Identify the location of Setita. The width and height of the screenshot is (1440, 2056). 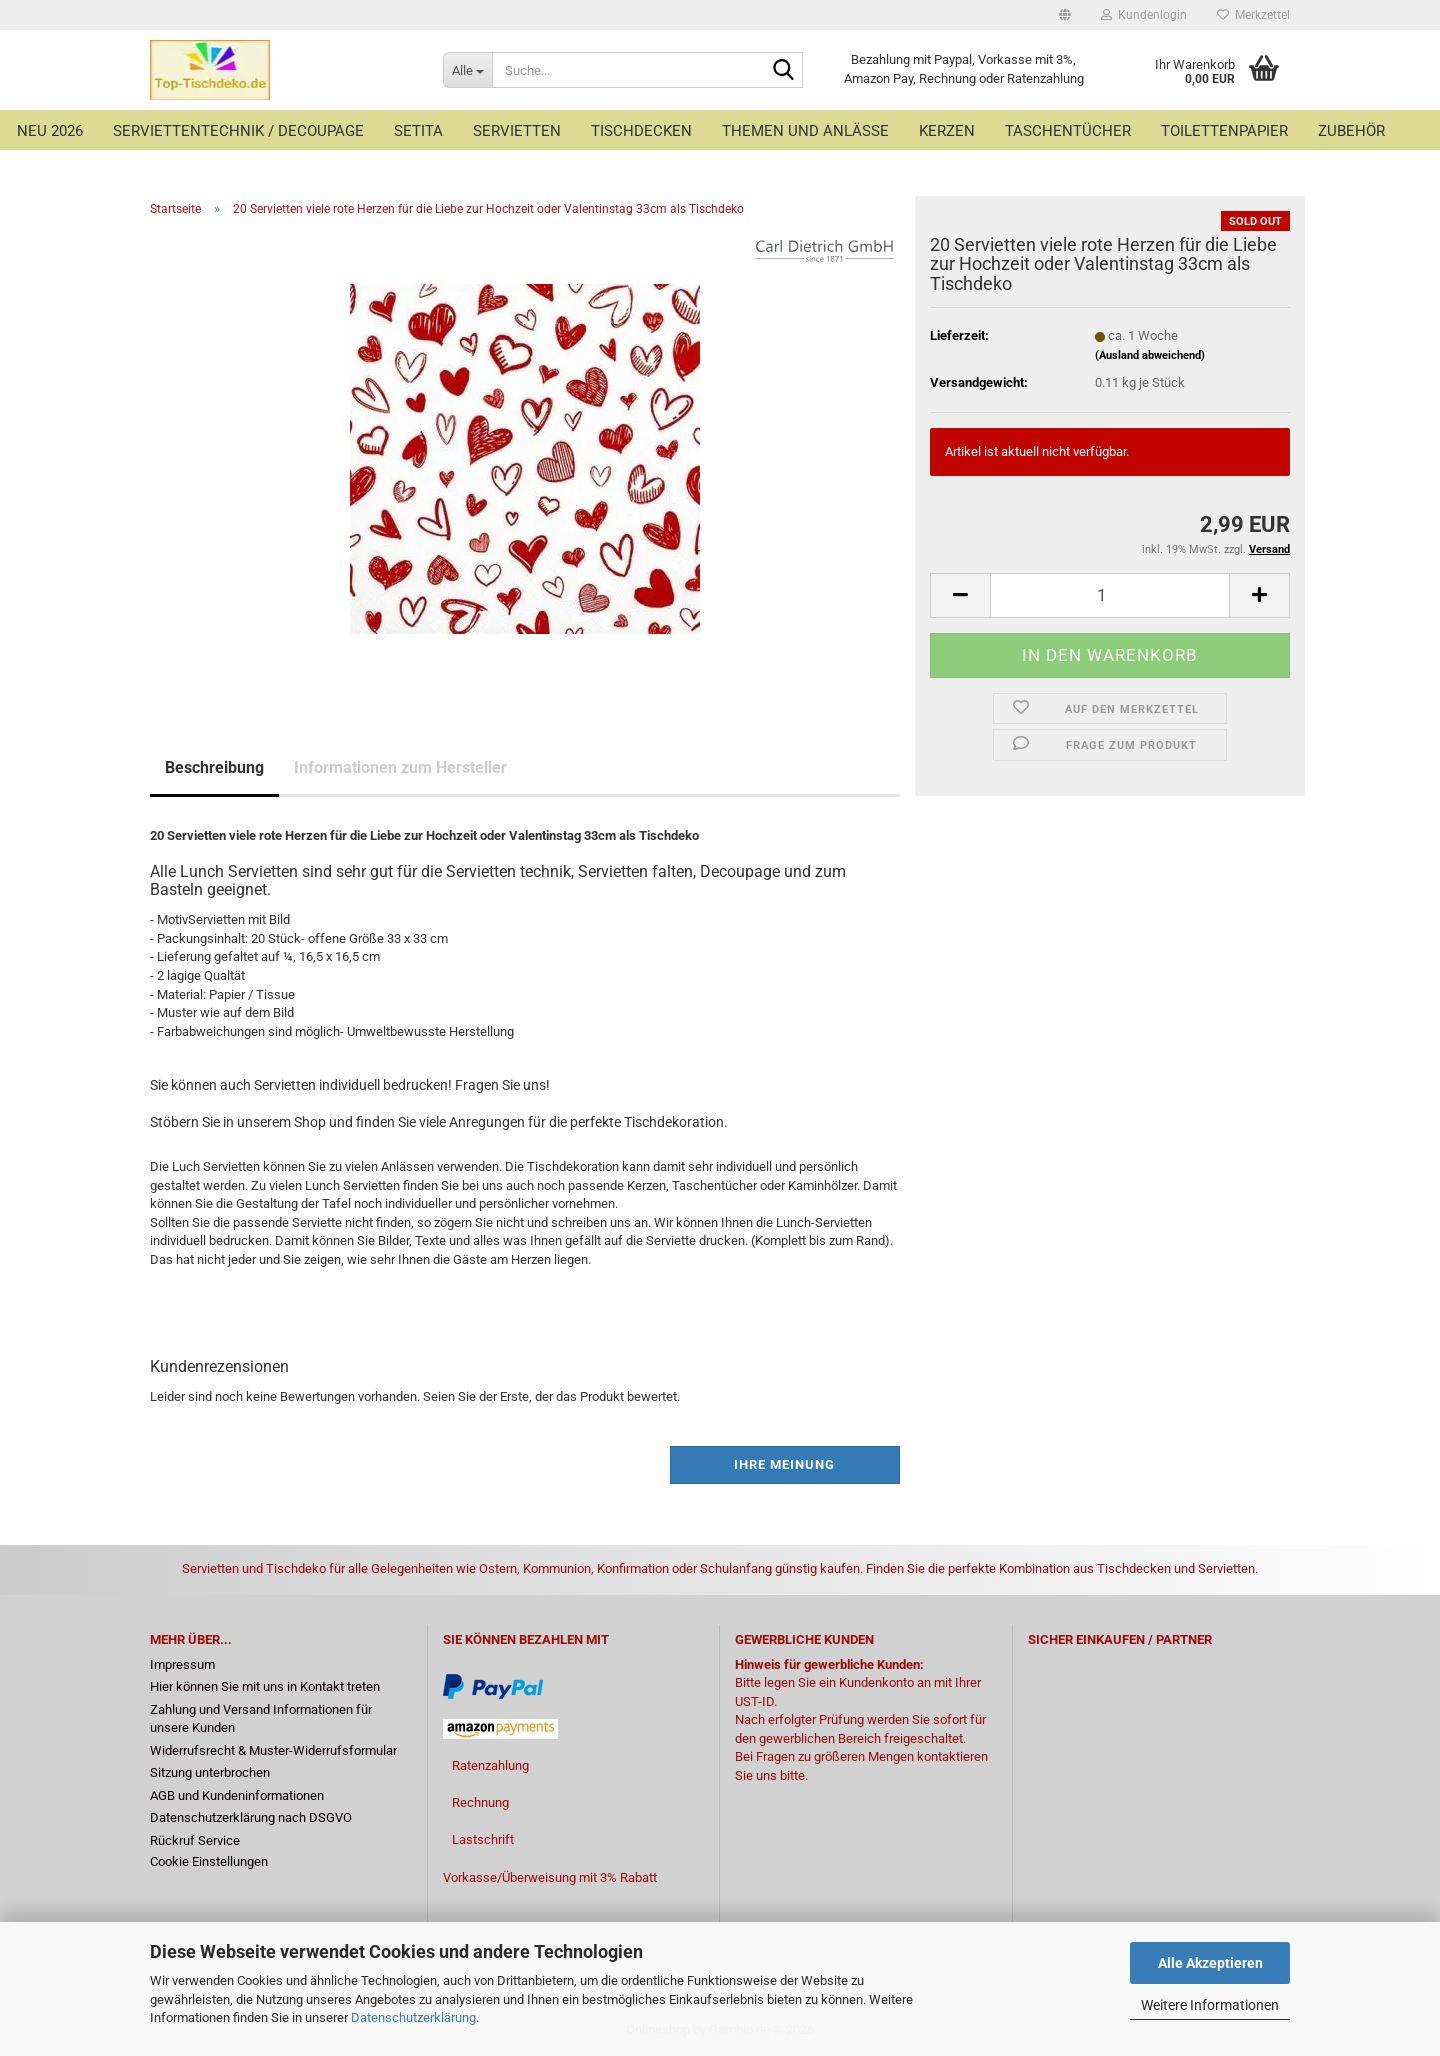
(418, 131).